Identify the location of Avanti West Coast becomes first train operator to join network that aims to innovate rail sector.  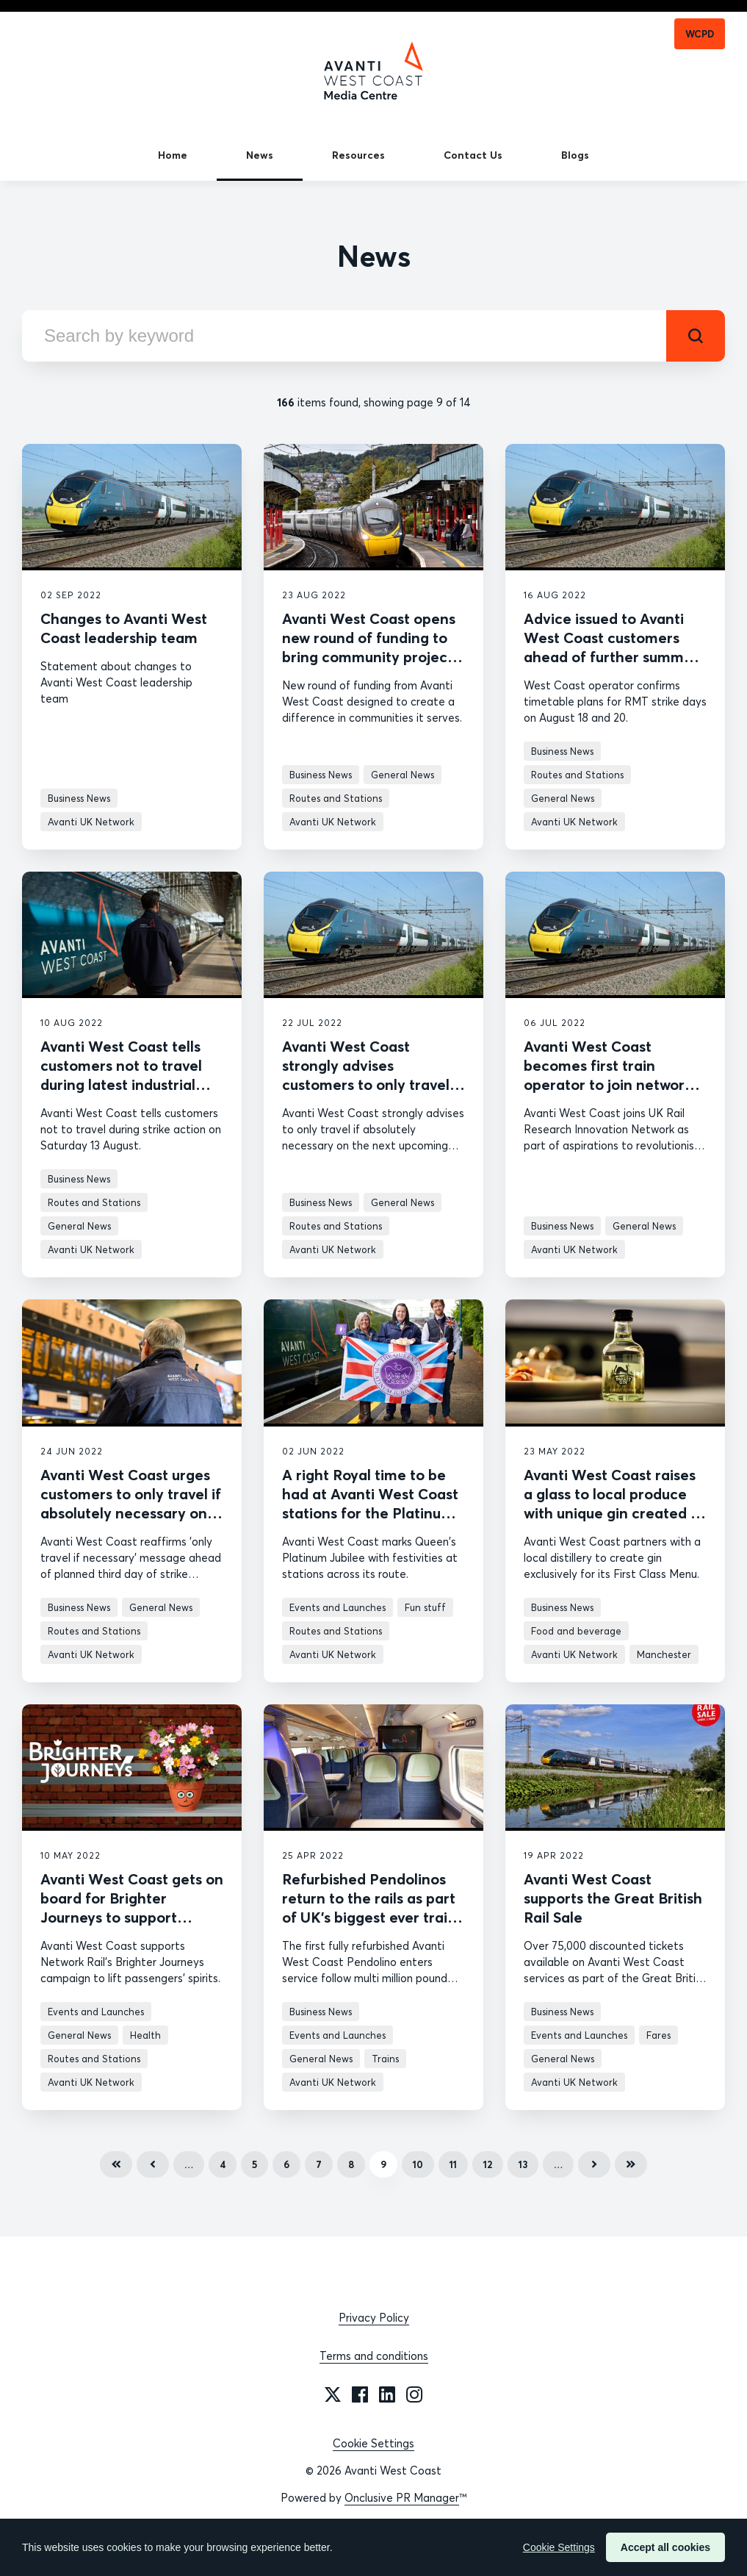
(610, 1084).